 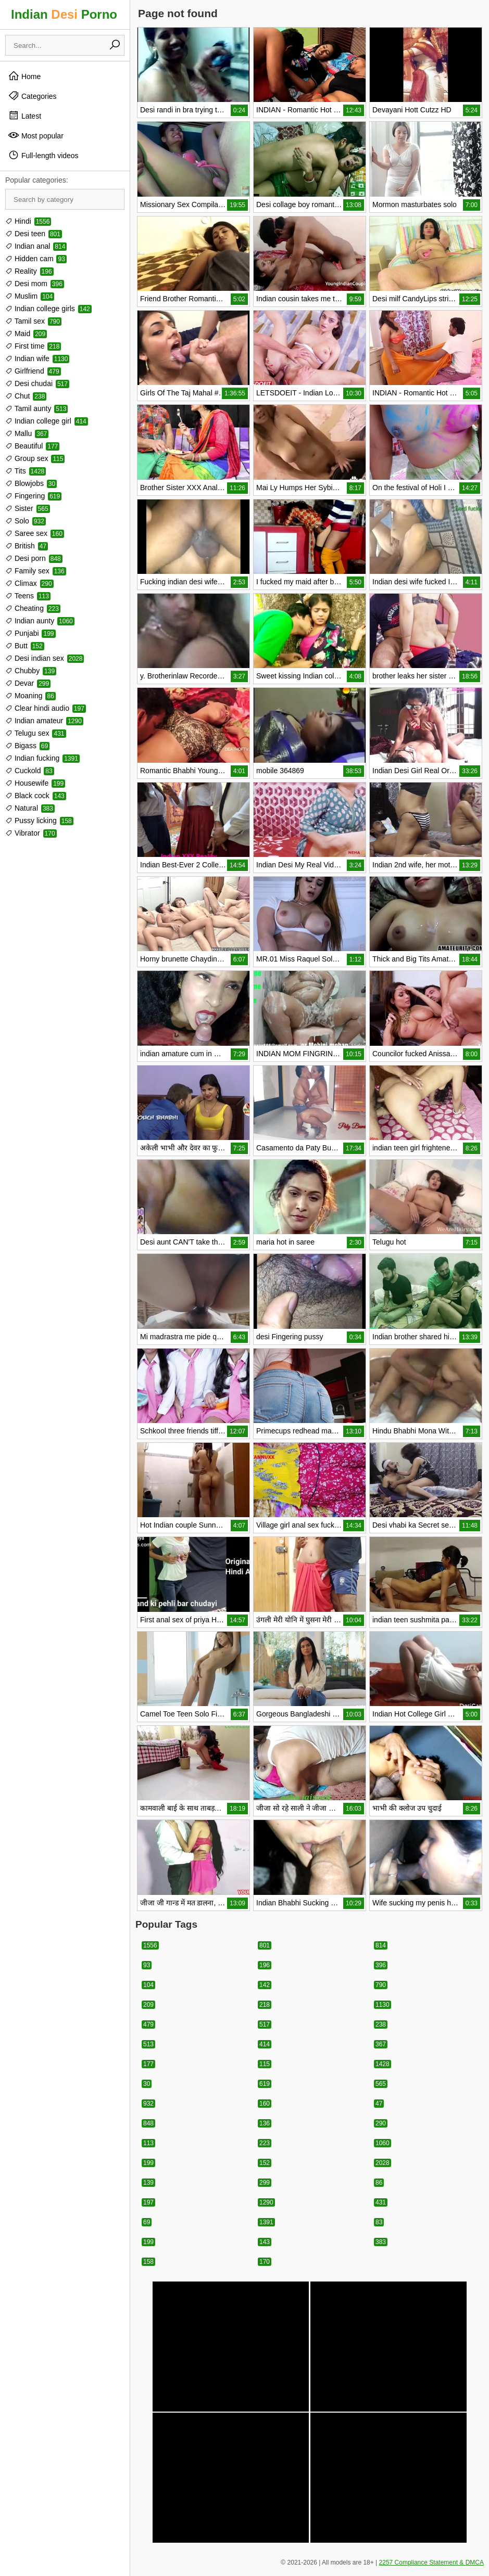 I want to click on Desi porn, so click(x=33, y=558).